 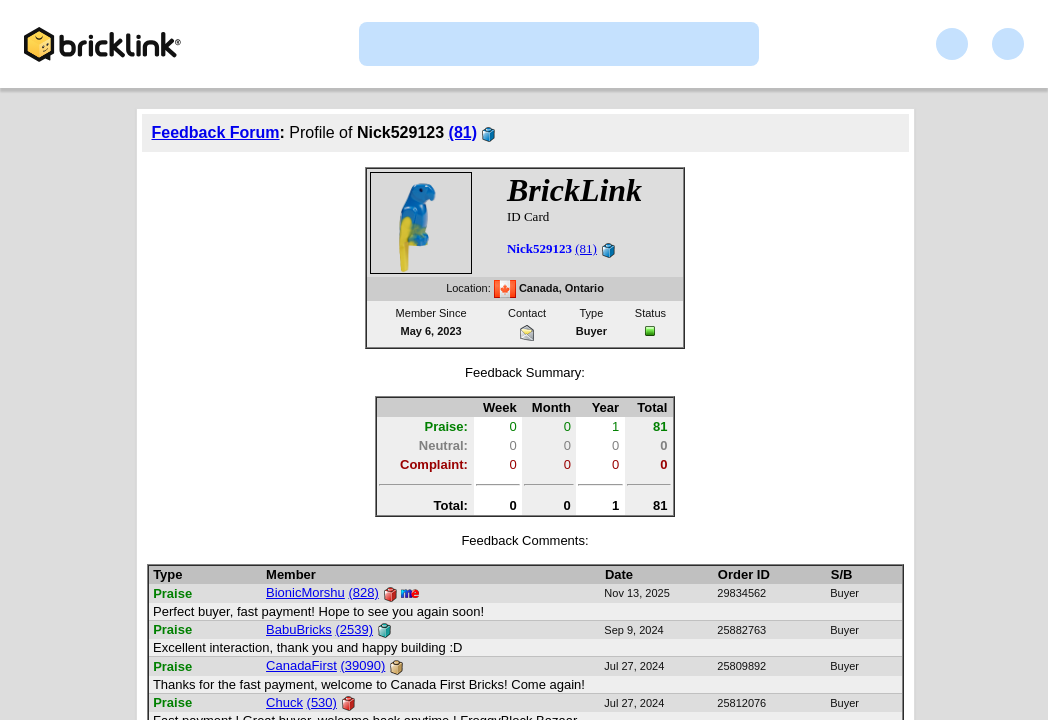 I want to click on (39090), so click(x=363, y=665).